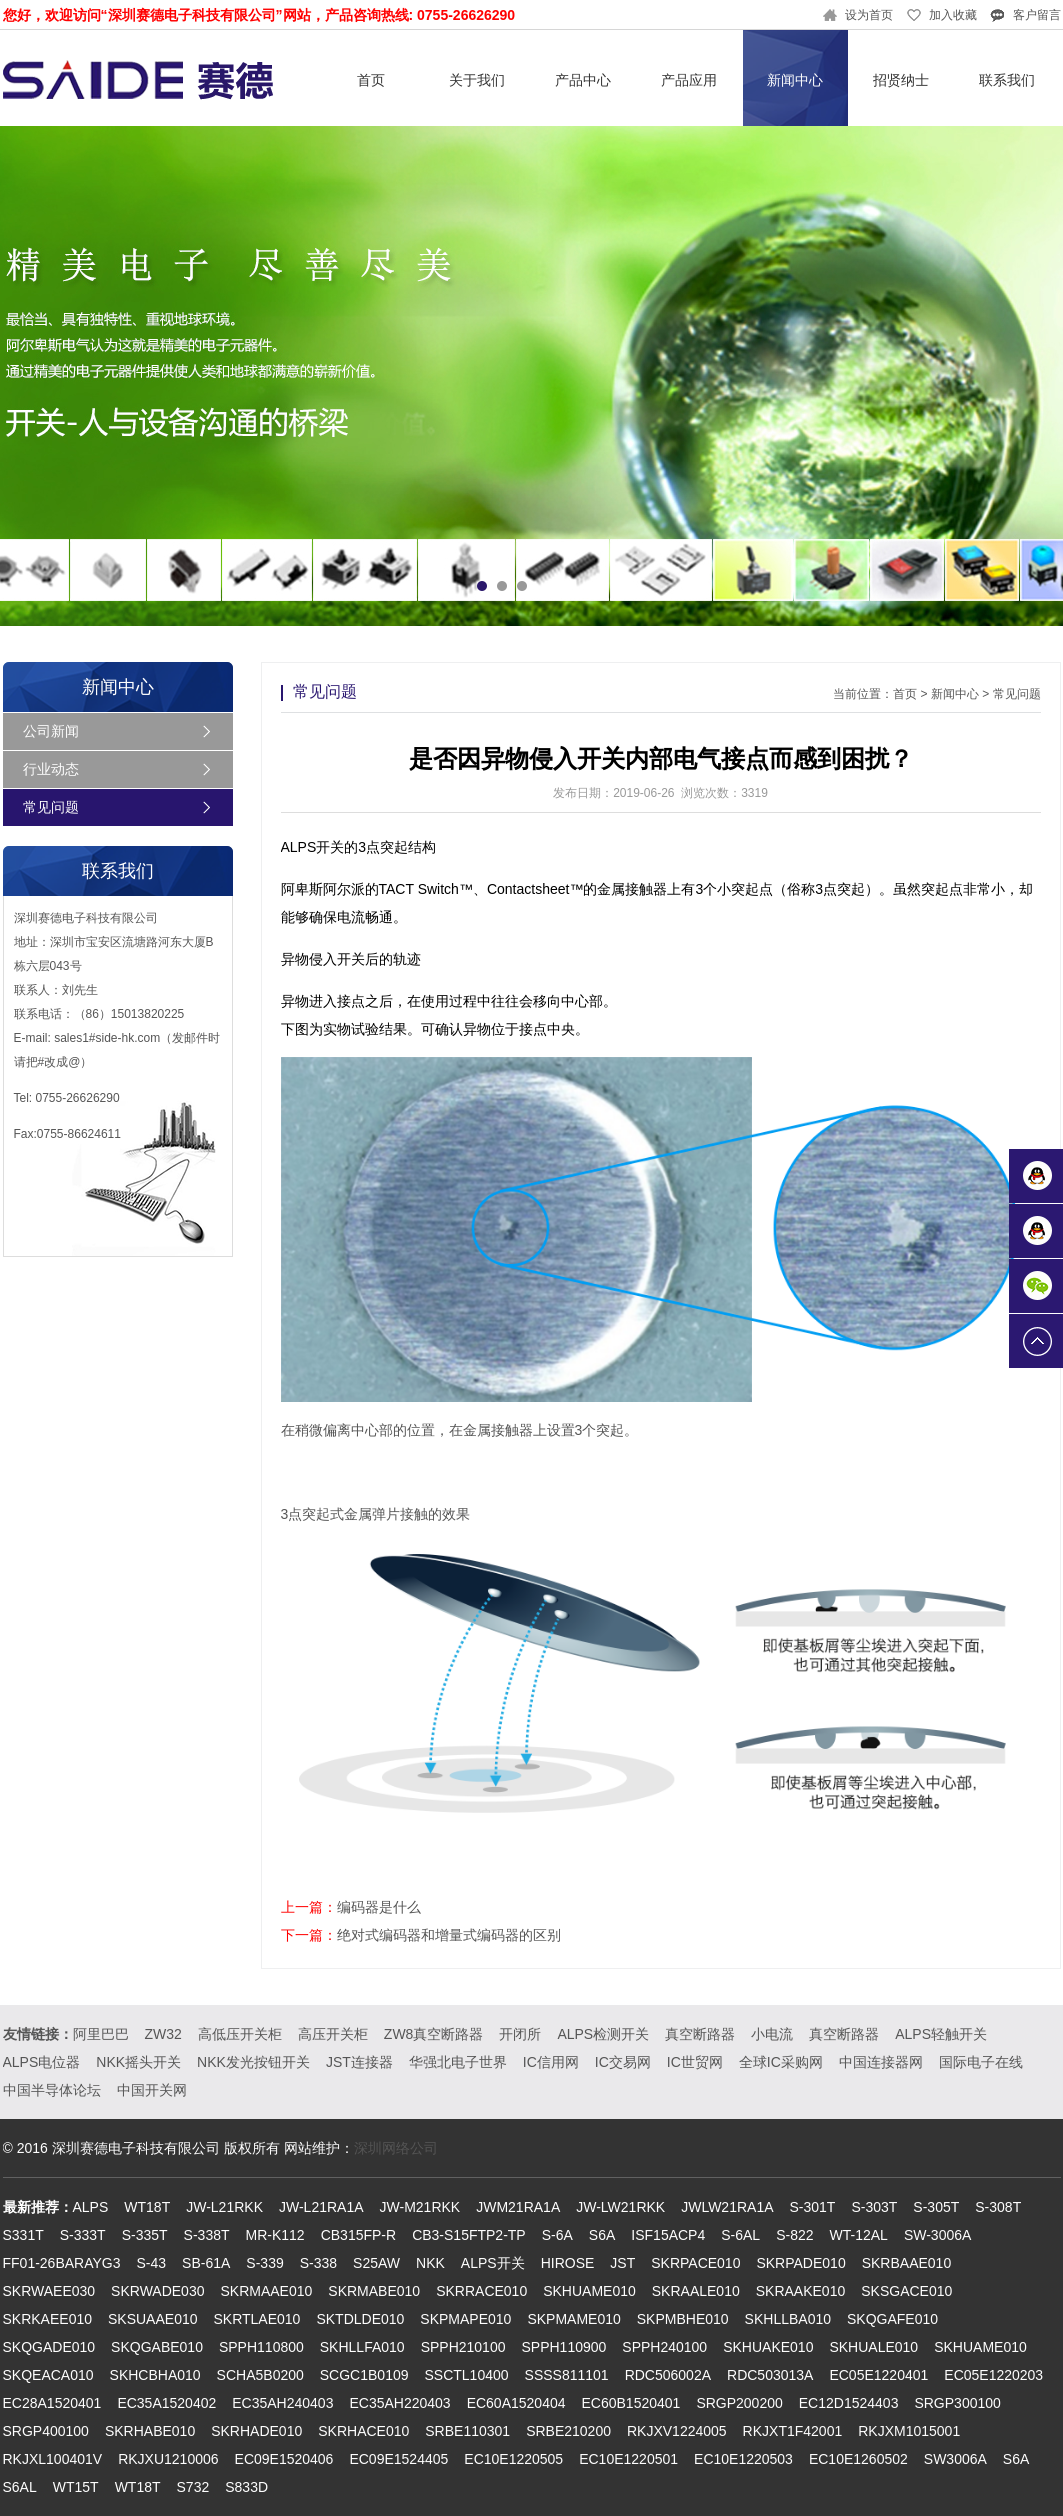 This screenshot has height=2516, width=1063. Describe the element at coordinates (696, 2291) in the screenshot. I see `SKRAALE010` at that location.